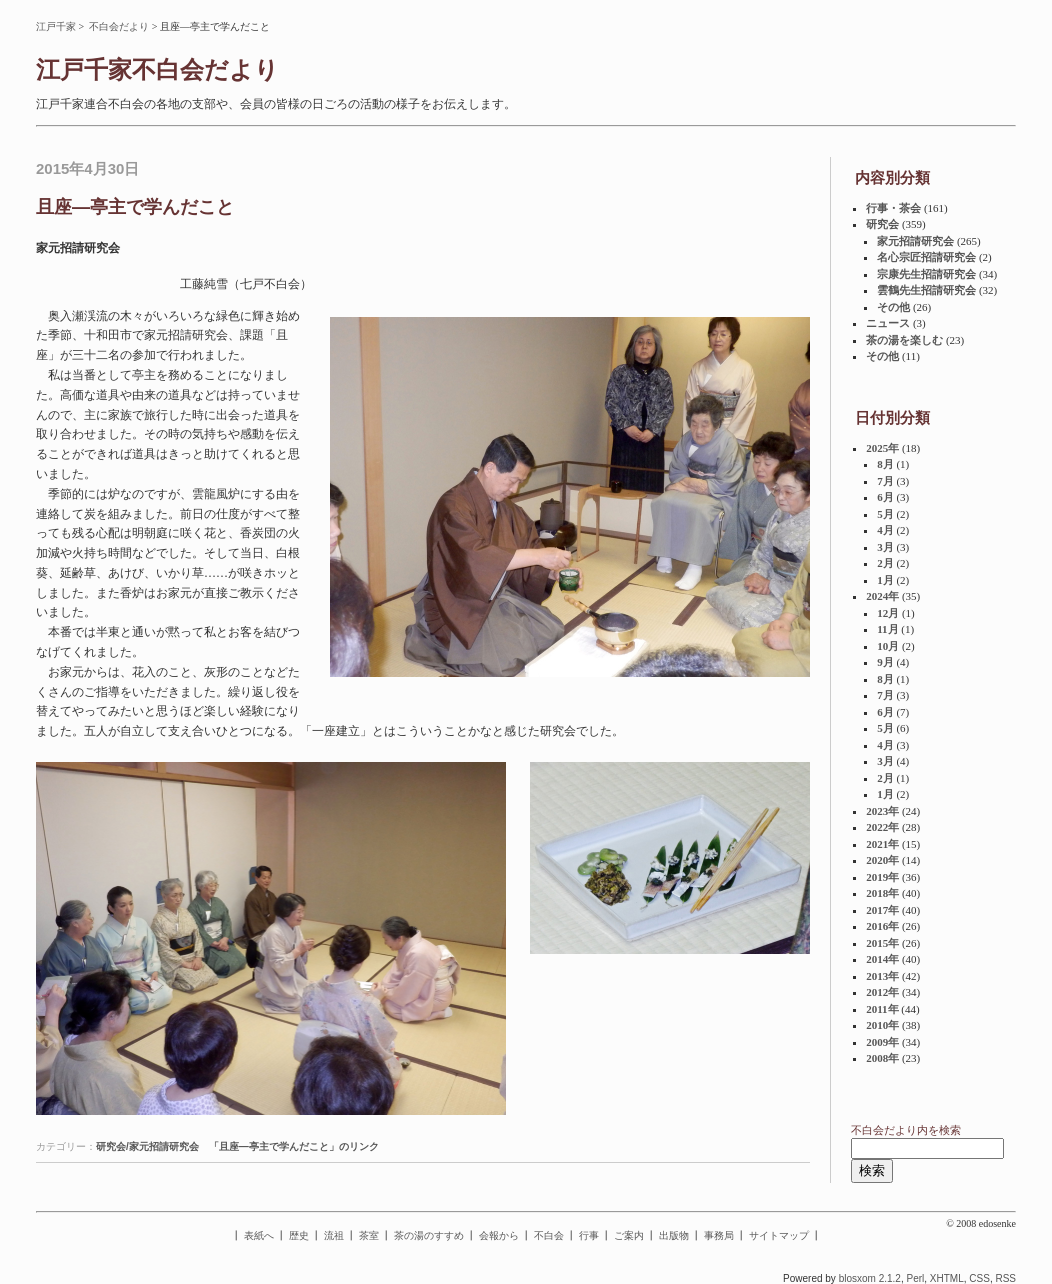 The image size is (1052, 1284). What do you see at coordinates (885, 514) in the screenshot?
I see `5月` at bounding box center [885, 514].